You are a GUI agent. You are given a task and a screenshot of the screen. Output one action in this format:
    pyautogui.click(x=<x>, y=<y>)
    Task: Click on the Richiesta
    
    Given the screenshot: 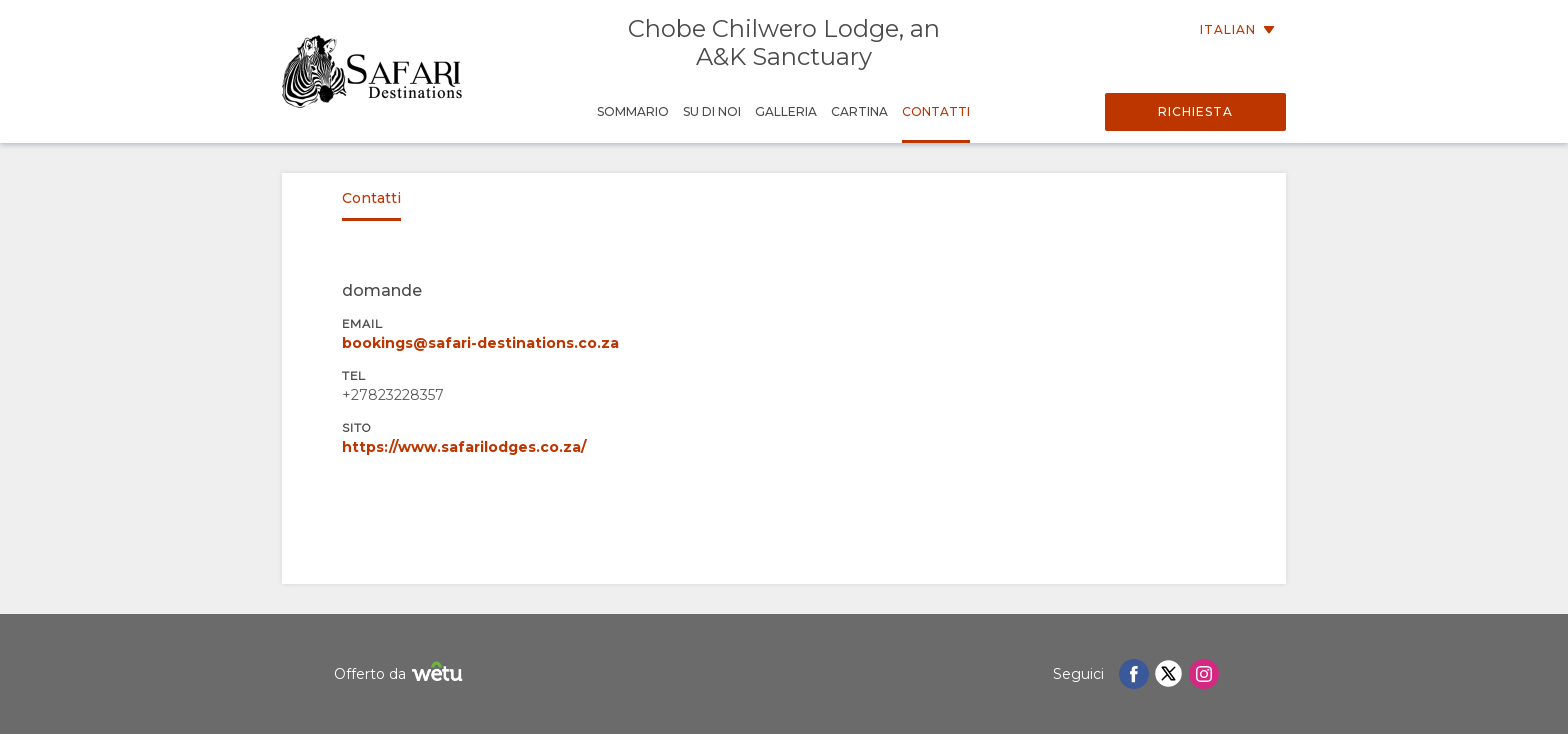 What is the action you would take?
    pyautogui.click(x=1195, y=111)
    